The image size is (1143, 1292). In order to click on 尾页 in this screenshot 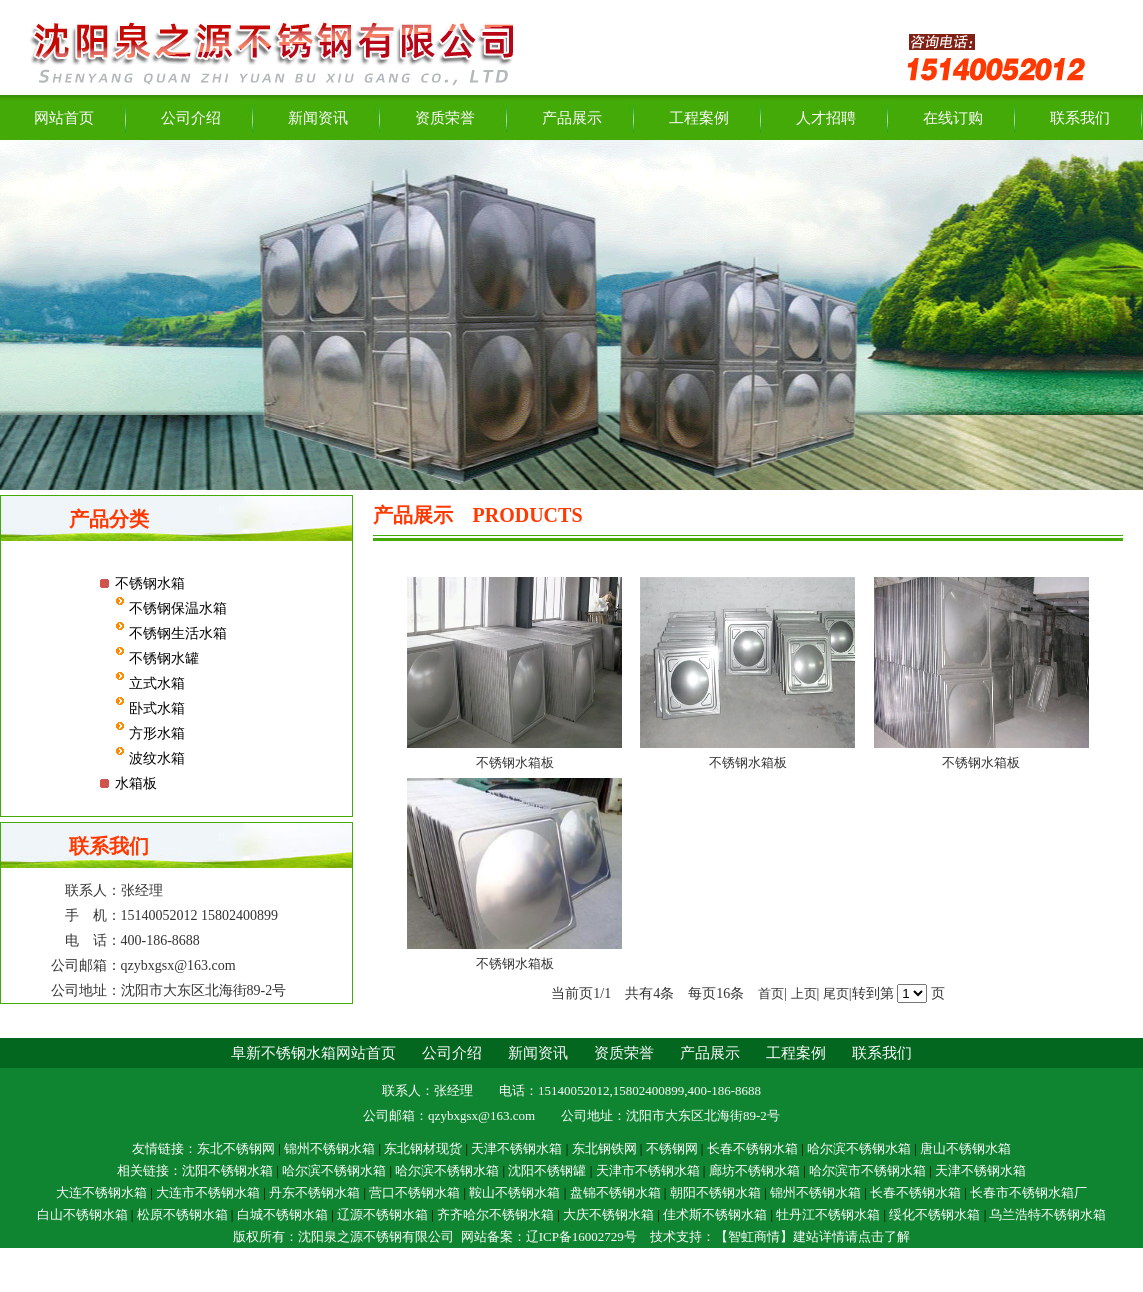, I will do `click(836, 993)`.